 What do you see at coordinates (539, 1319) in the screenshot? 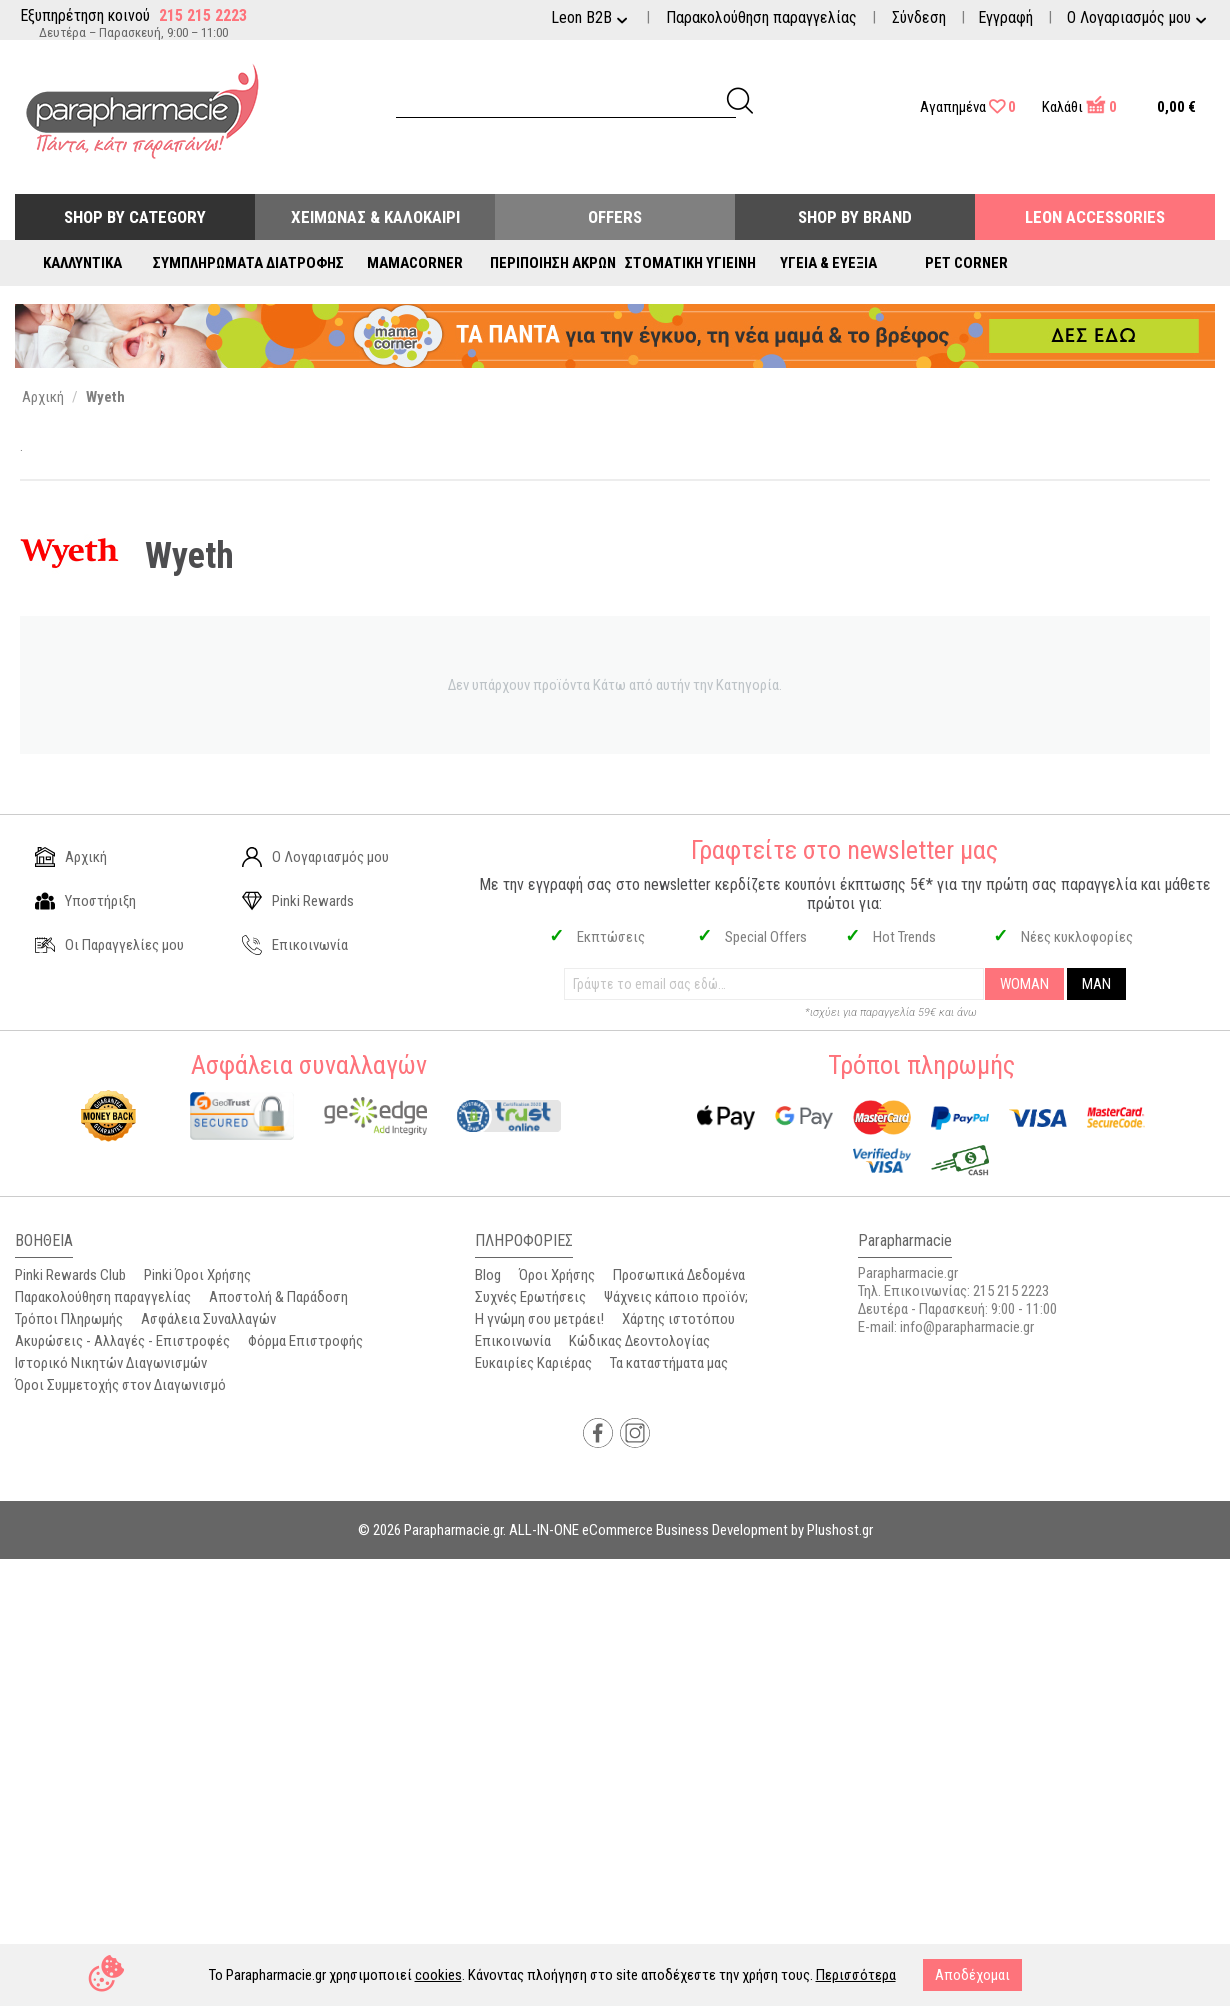
I see `Η γνώμη σου μετράει!` at bounding box center [539, 1319].